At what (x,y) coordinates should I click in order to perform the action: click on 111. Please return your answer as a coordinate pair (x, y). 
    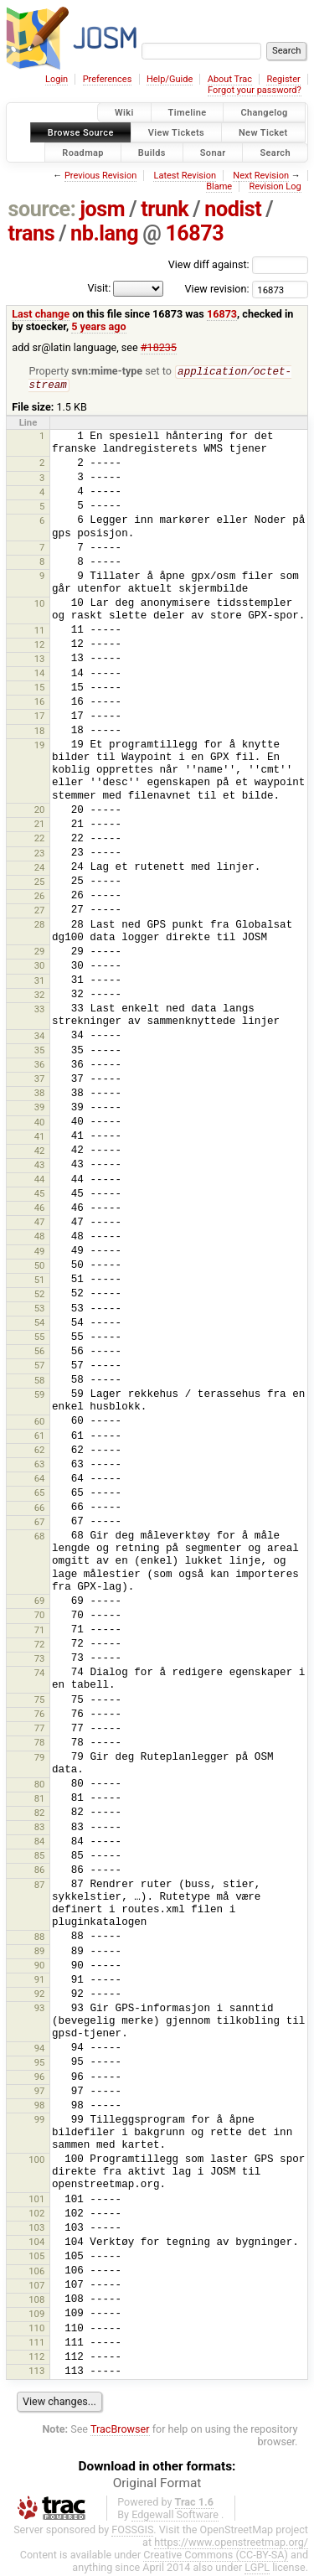
    Looking at the image, I should click on (36, 2344).